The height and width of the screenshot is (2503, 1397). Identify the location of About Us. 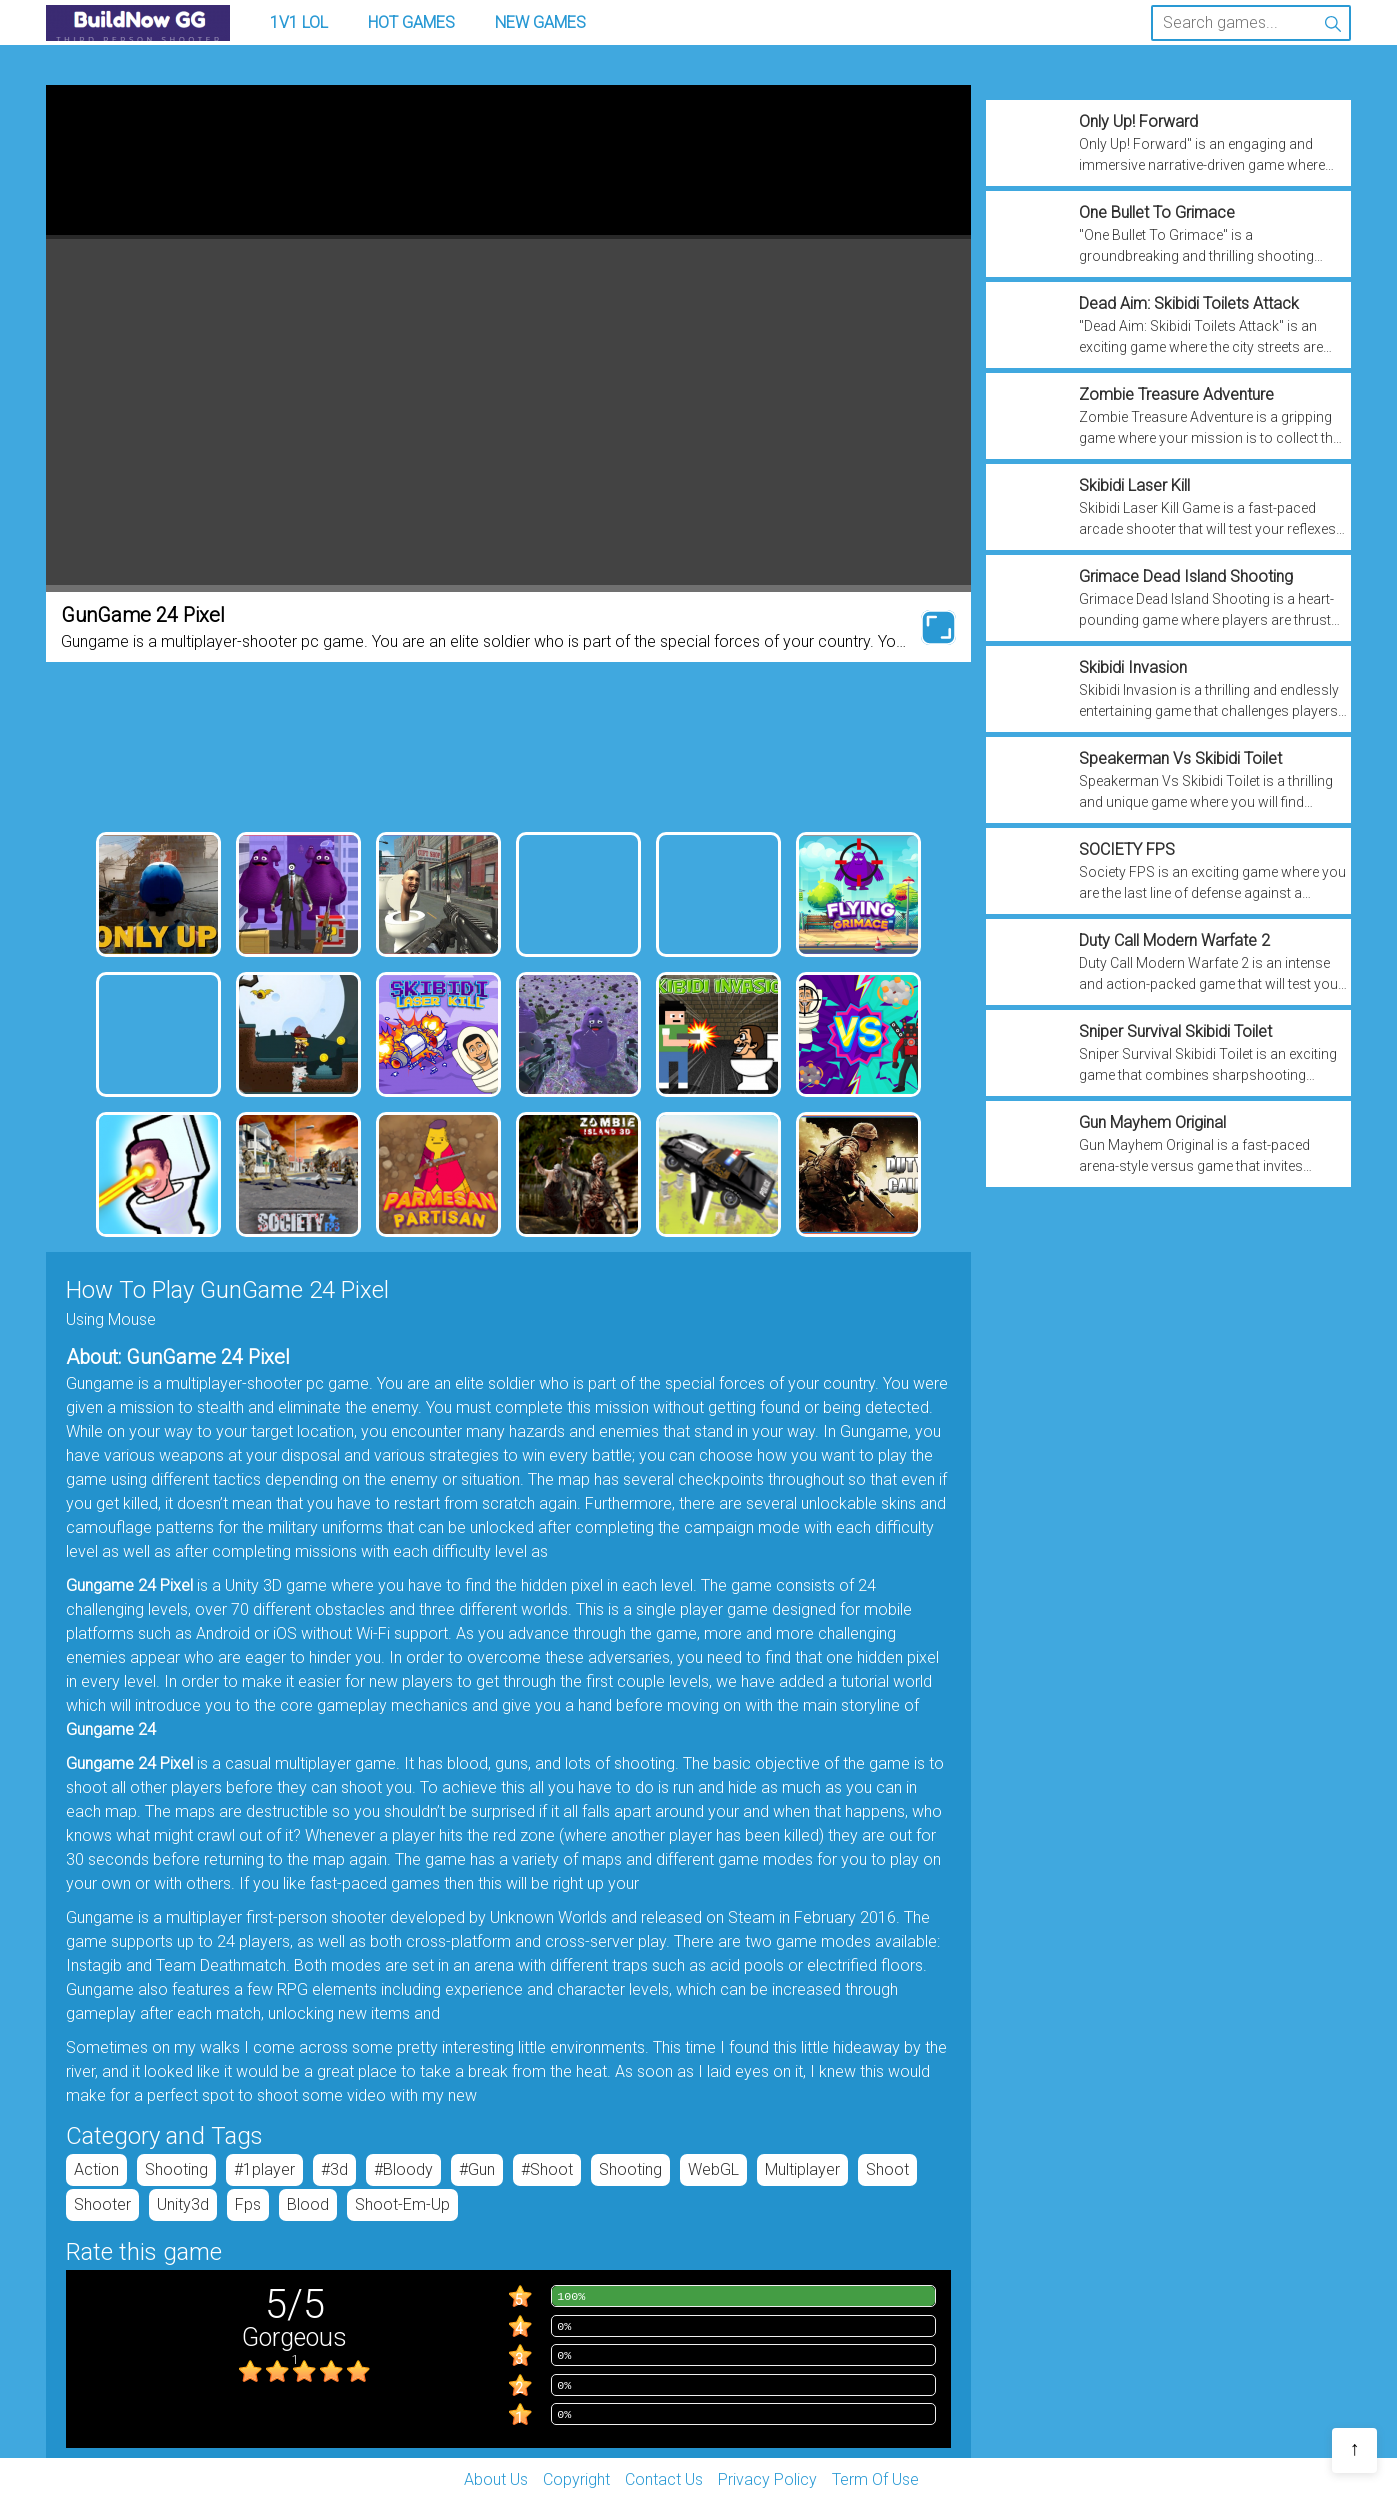
(496, 2479).